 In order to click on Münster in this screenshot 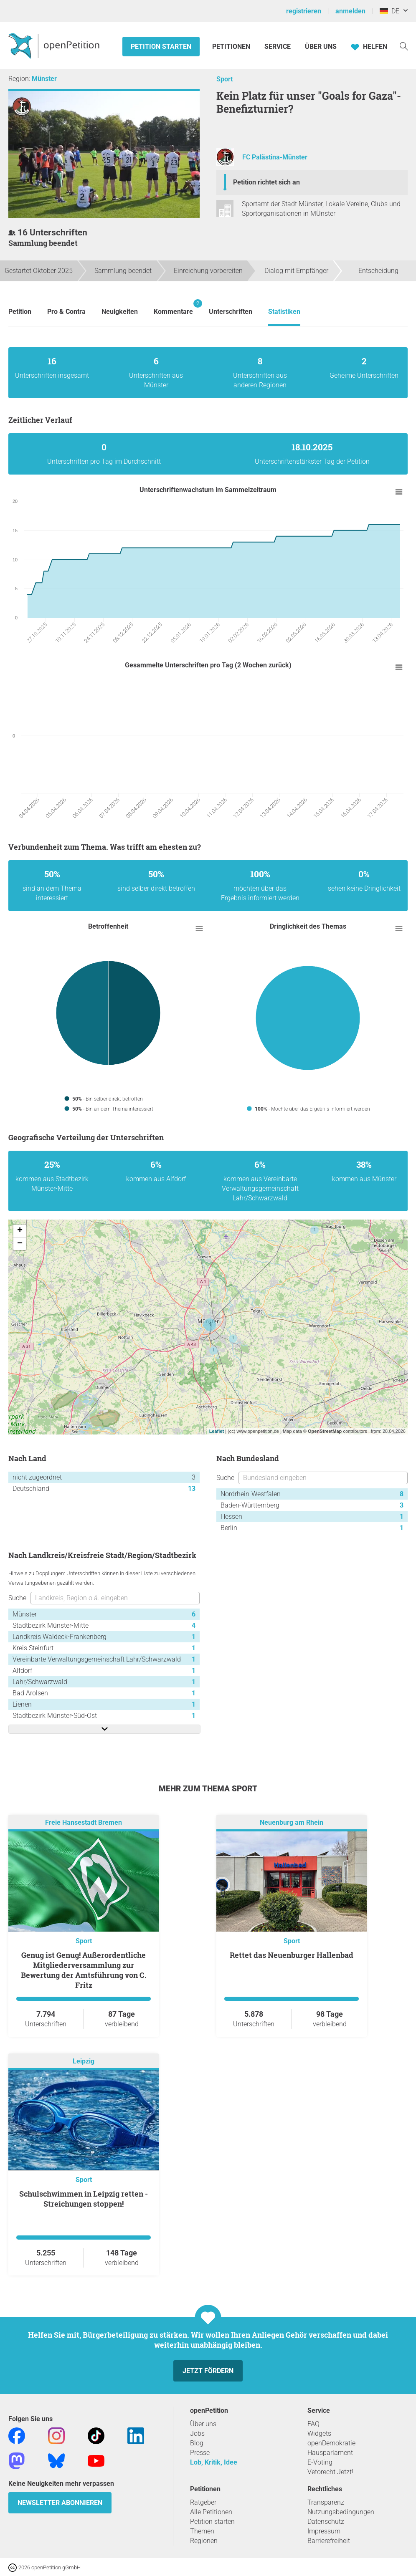, I will do `click(44, 79)`.